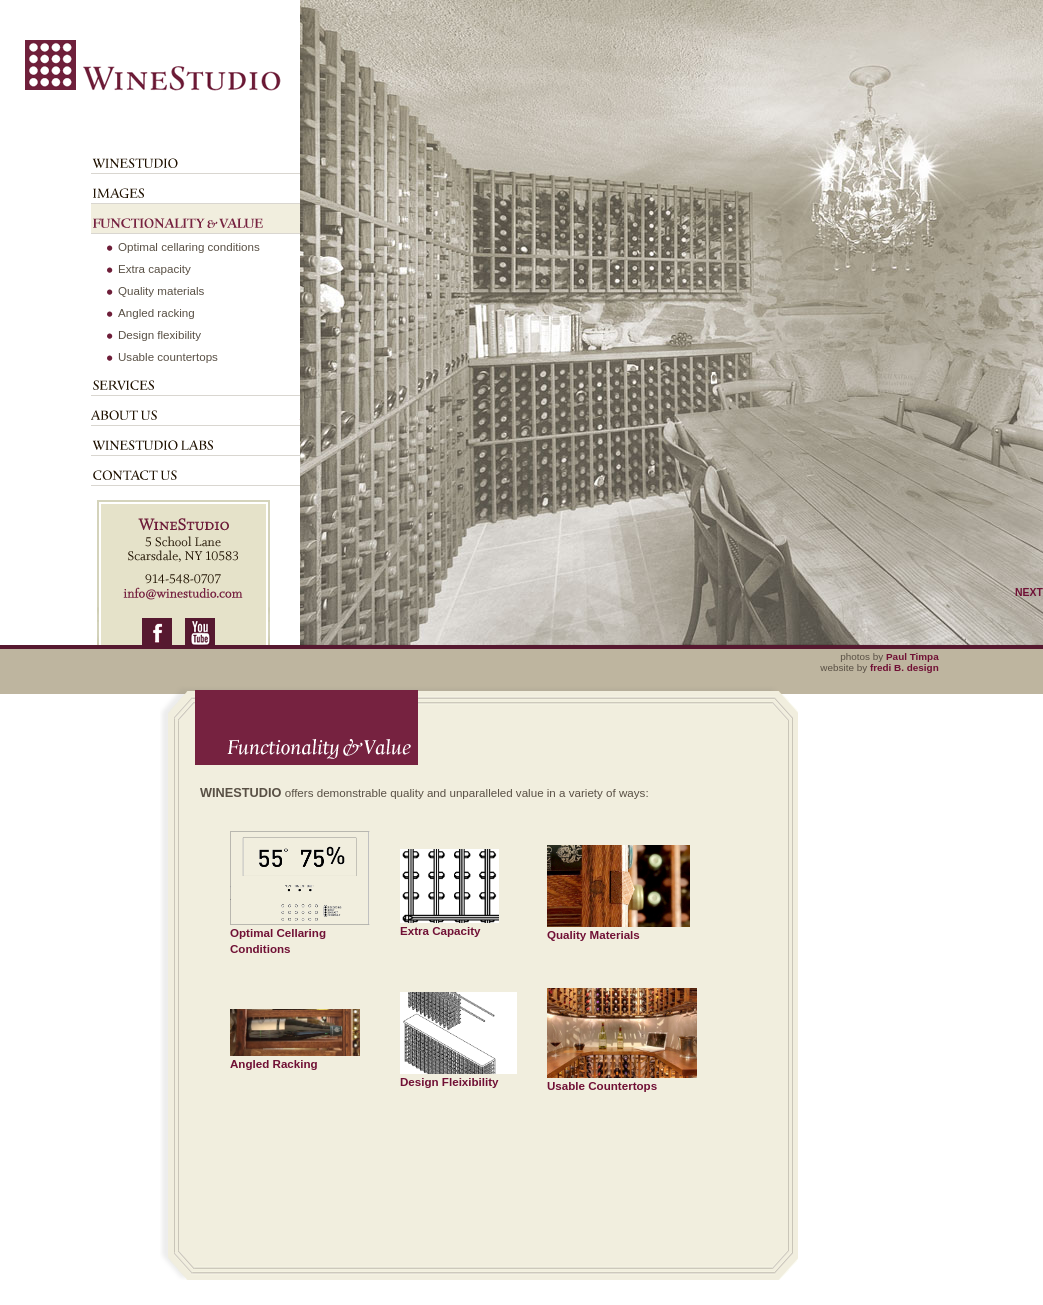 Image resolution: width=1043 pixels, height=1305 pixels. Describe the element at coordinates (161, 290) in the screenshot. I see `Quality materials` at that location.